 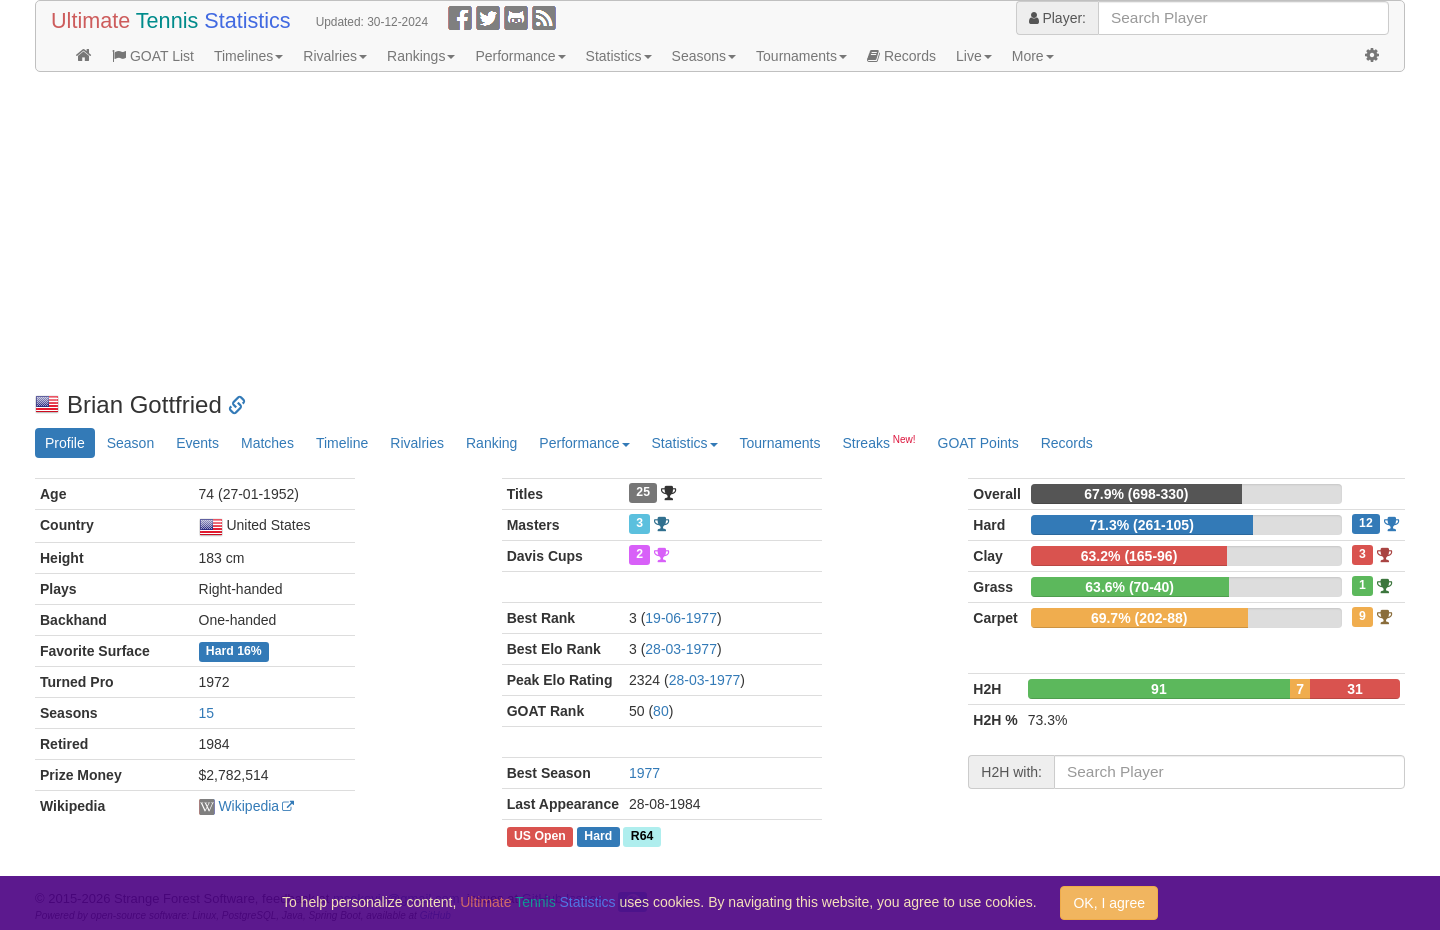 What do you see at coordinates (1159, 689) in the screenshot?
I see `91` at bounding box center [1159, 689].